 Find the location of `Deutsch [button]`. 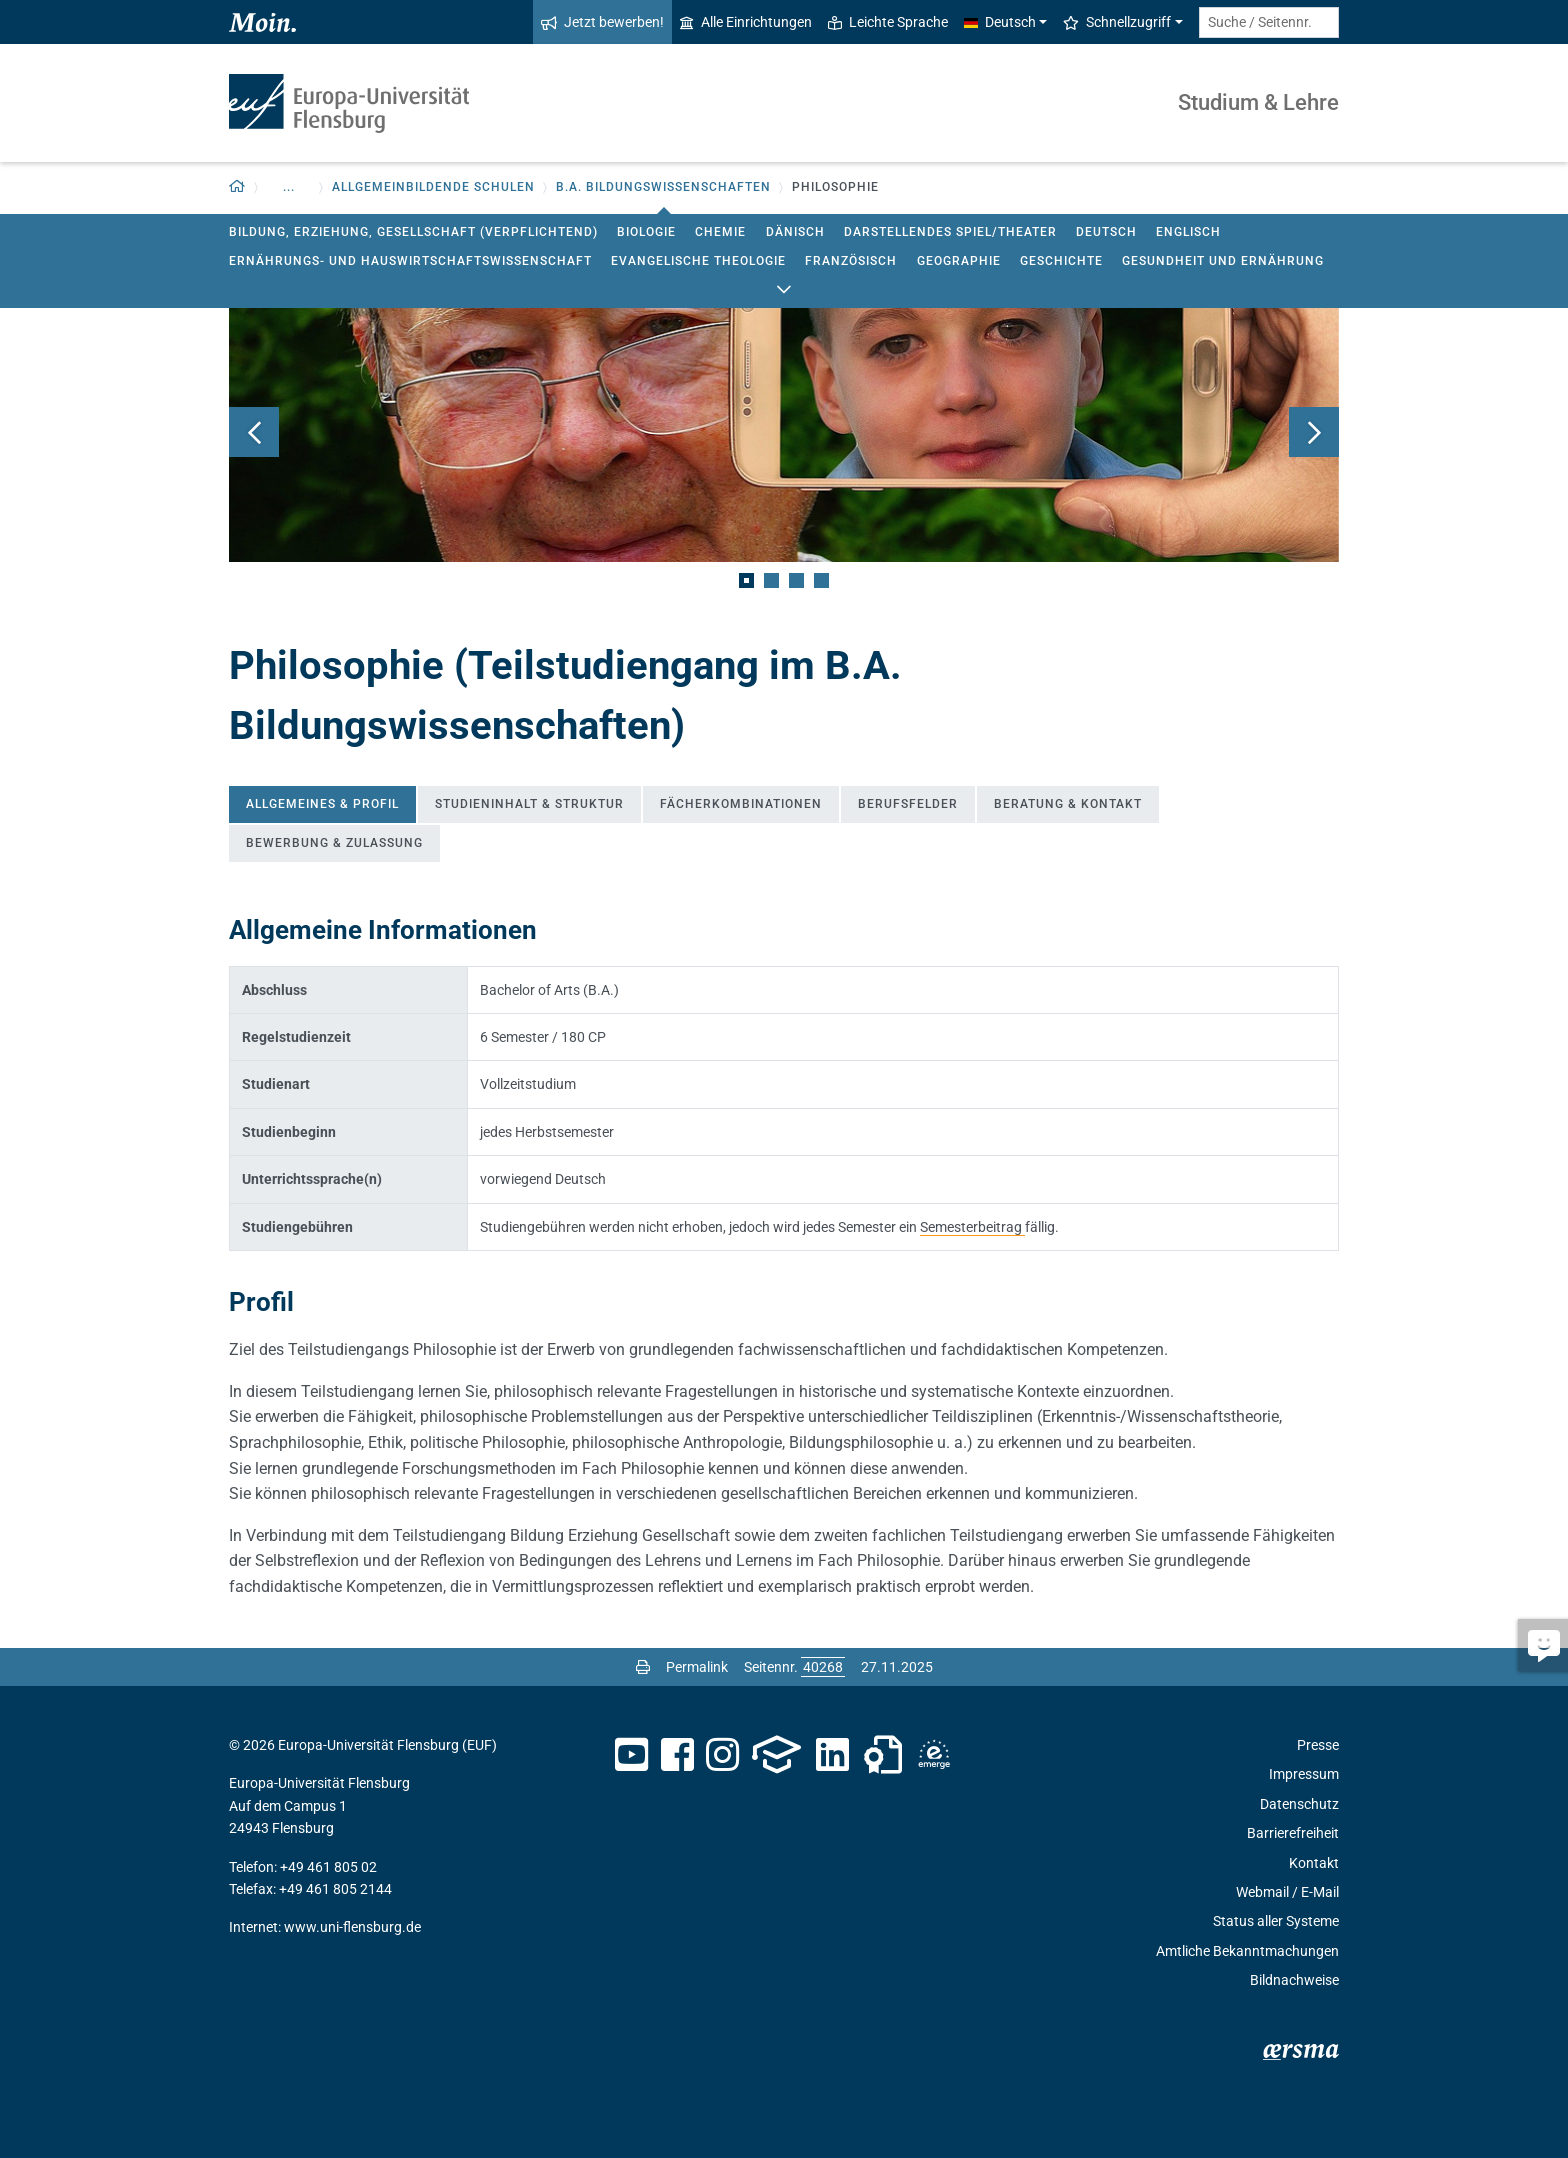

Deutsch [button] is located at coordinates (1000, 22).